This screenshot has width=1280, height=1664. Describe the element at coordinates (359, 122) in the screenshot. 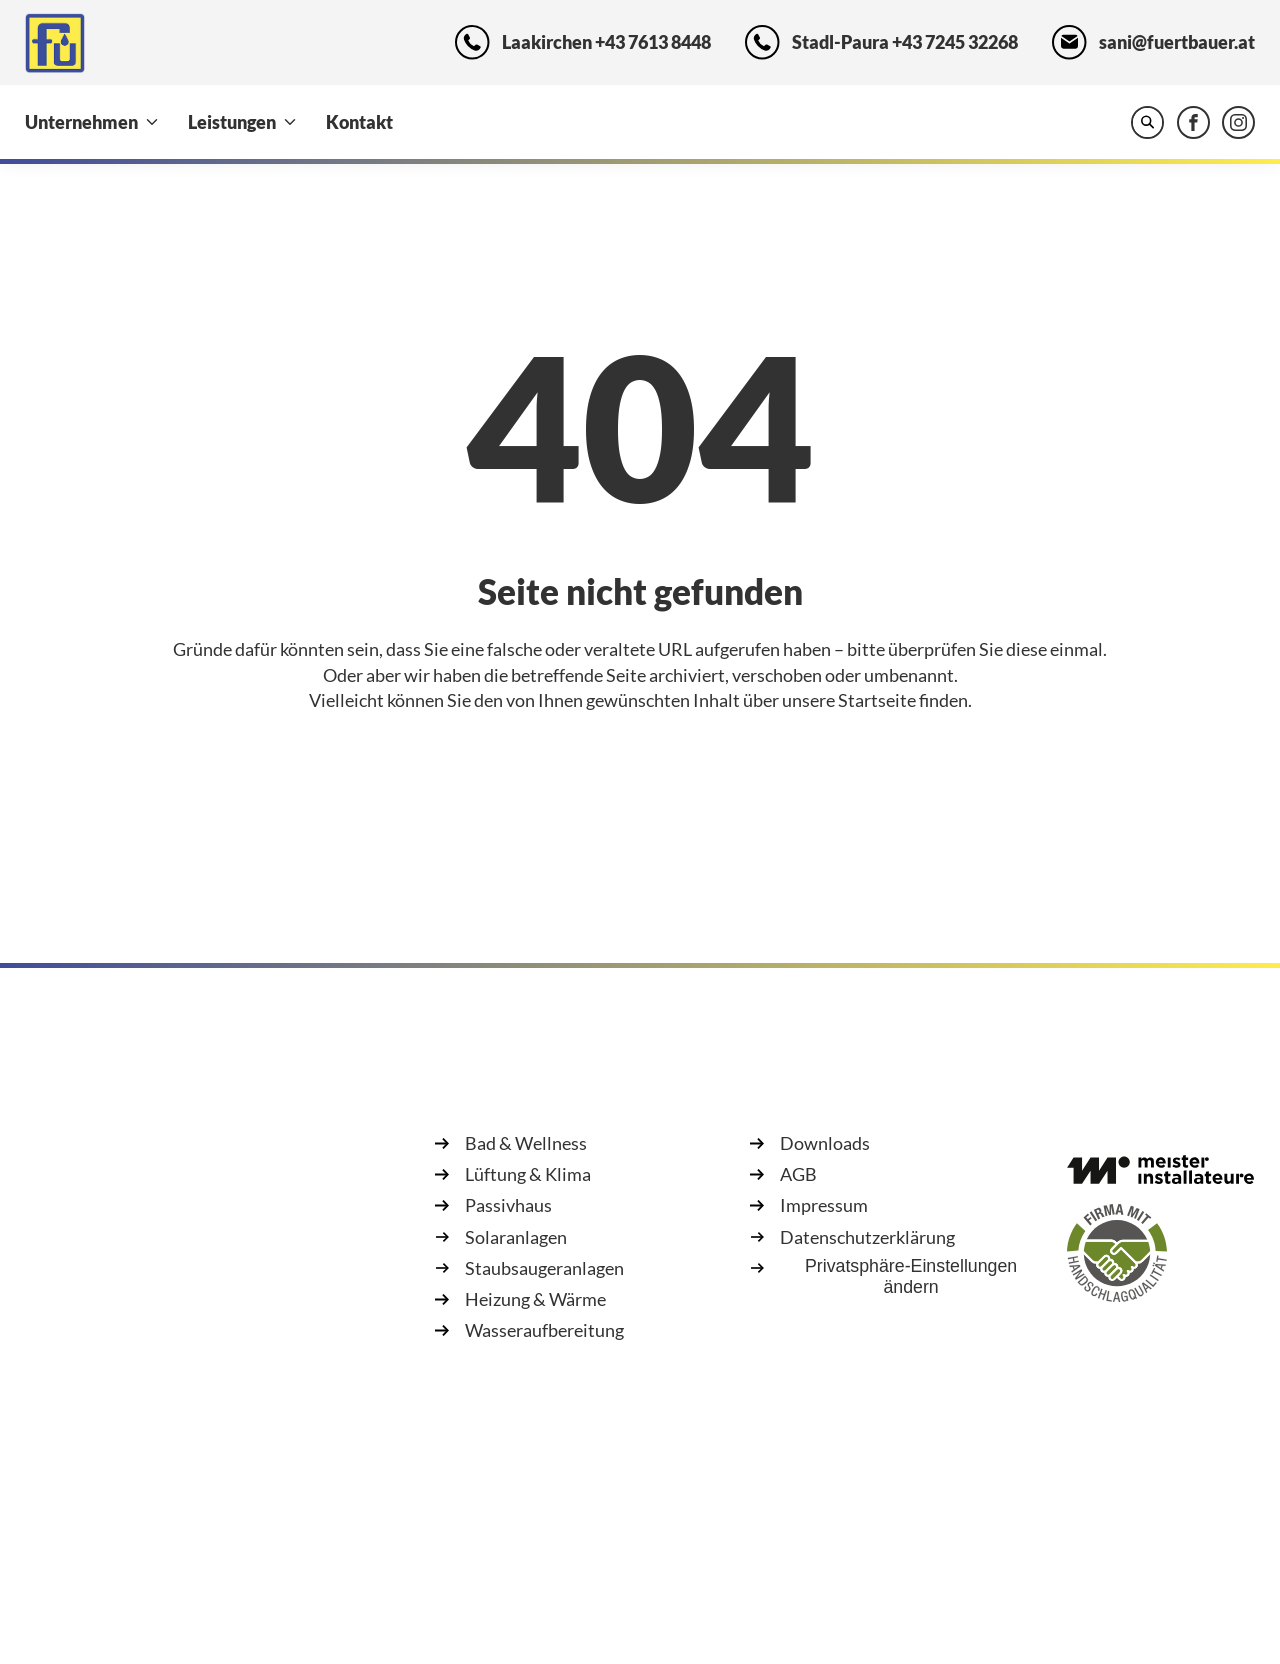

I see `Kontakt` at that location.